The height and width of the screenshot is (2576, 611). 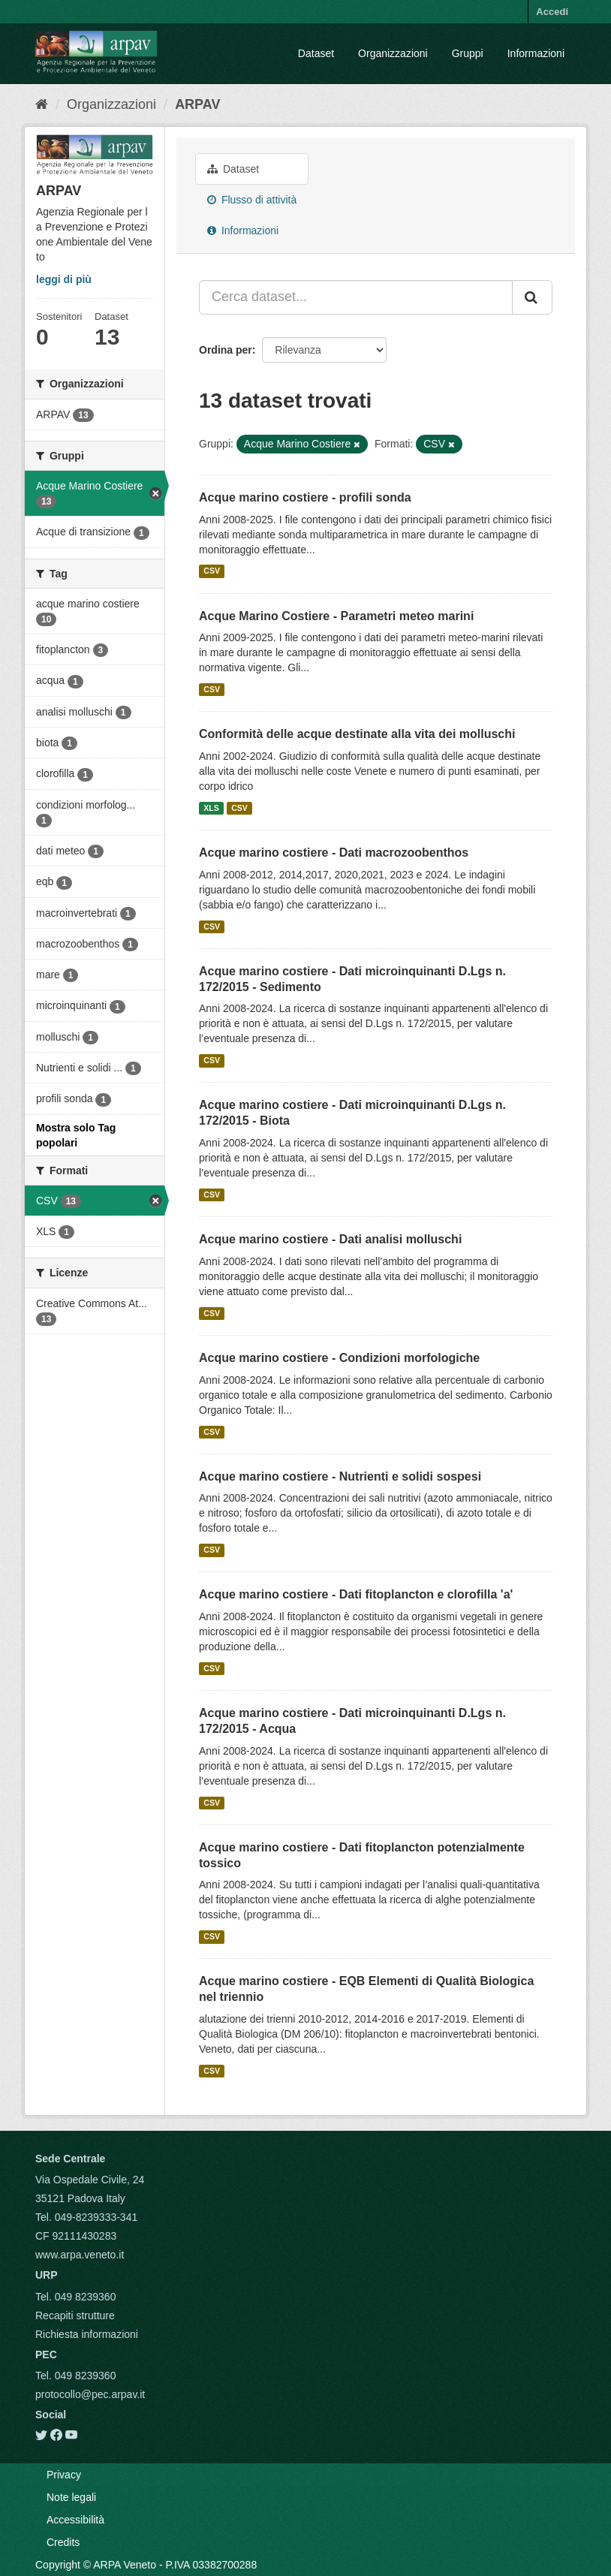 I want to click on Acque marino costiere - Dati fitoplancton e clorofilla 'a', so click(x=356, y=1594).